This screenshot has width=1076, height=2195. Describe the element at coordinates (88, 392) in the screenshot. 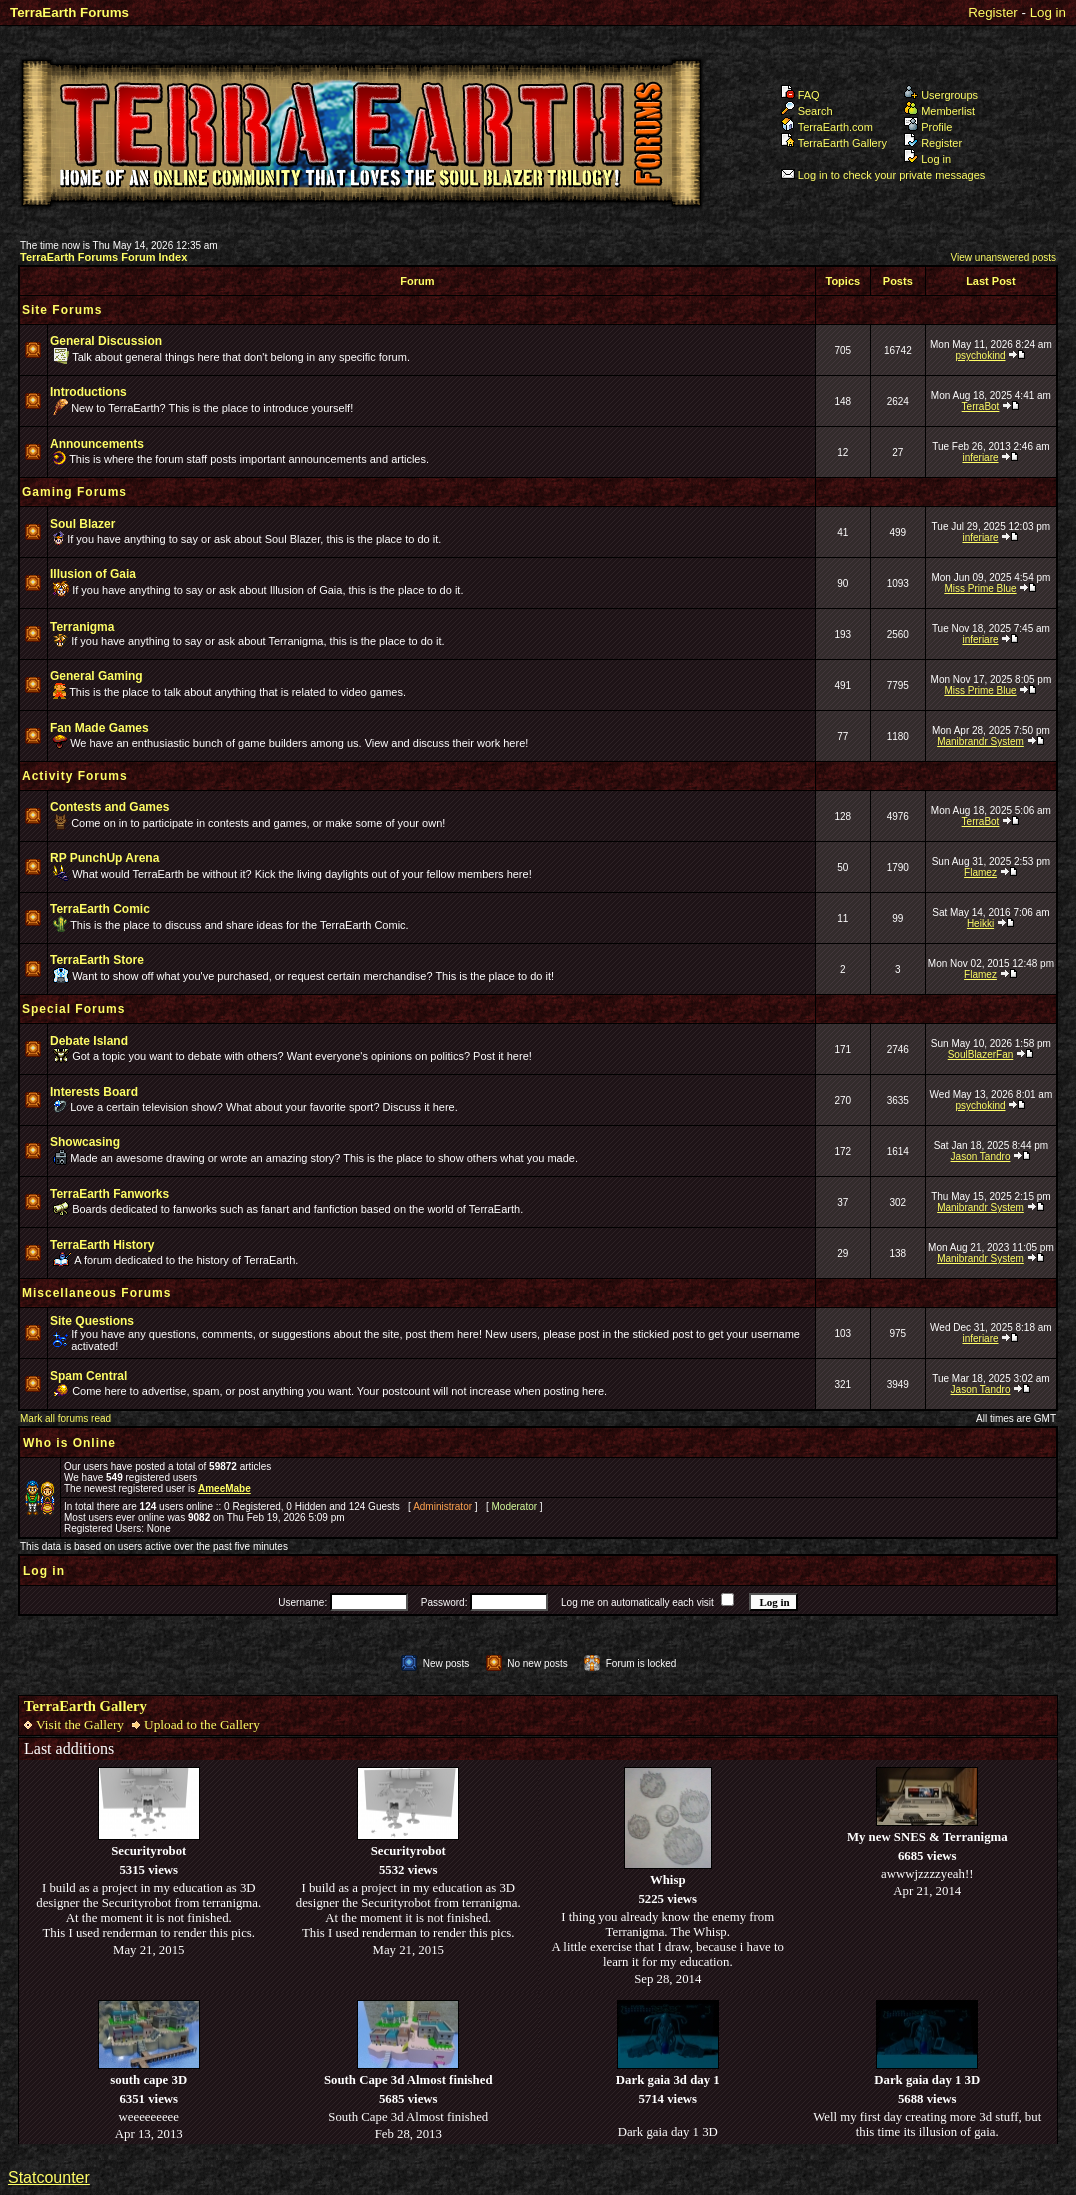

I see `Introductions` at that location.